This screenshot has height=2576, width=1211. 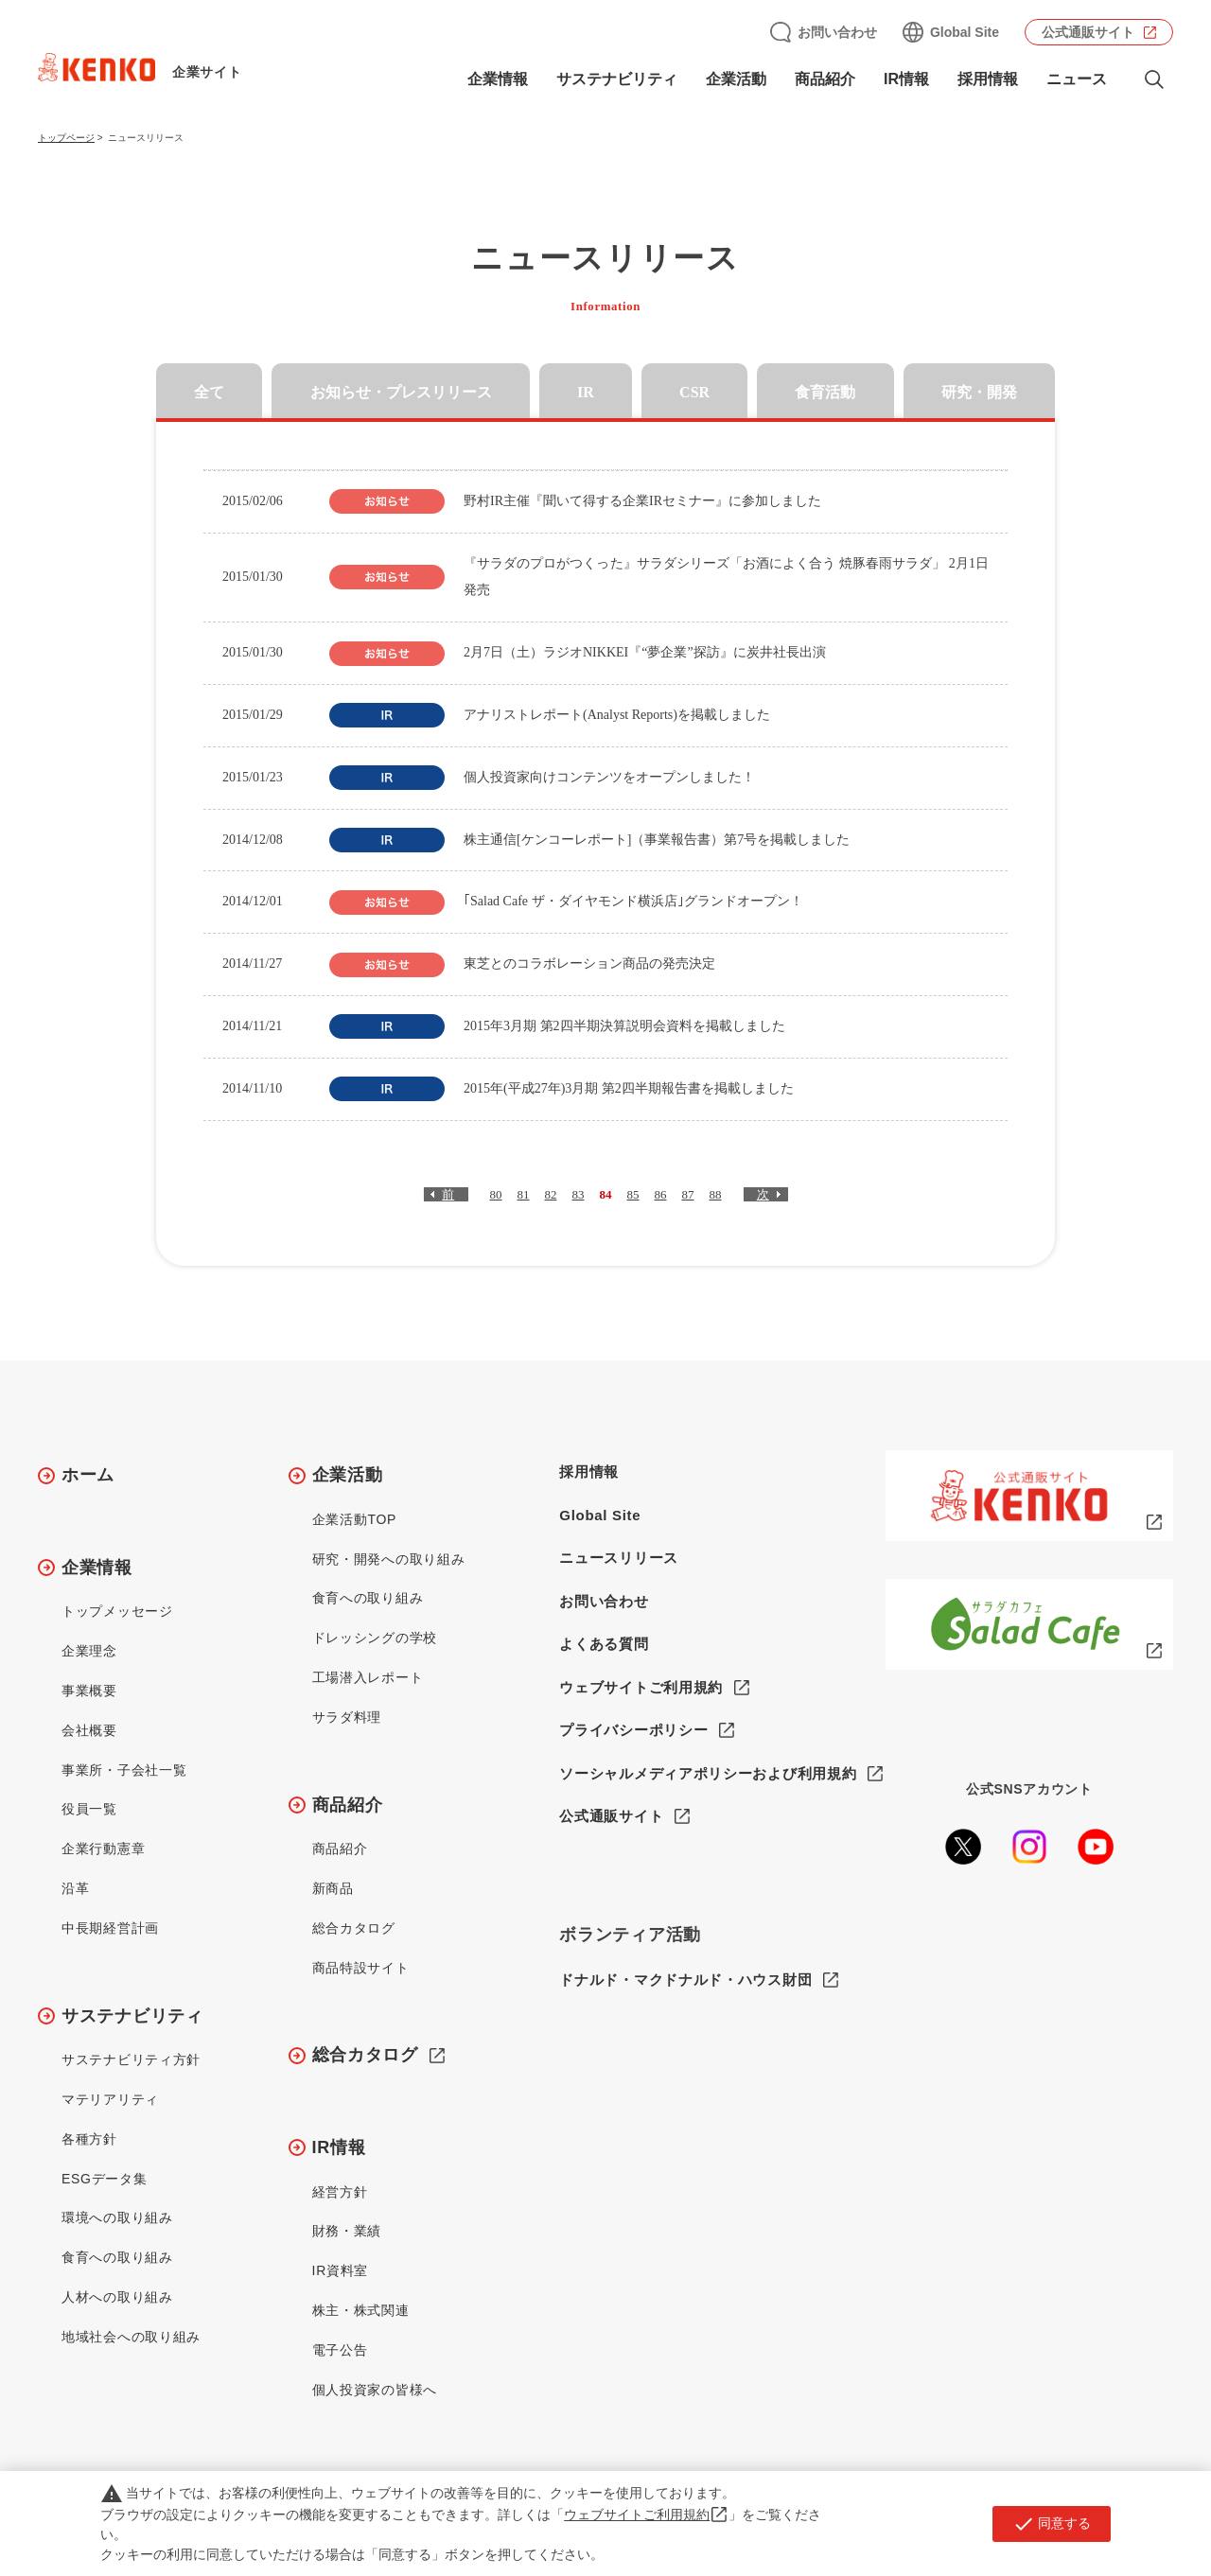 I want to click on 事業所・子会社一覧, so click(x=123, y=1770).